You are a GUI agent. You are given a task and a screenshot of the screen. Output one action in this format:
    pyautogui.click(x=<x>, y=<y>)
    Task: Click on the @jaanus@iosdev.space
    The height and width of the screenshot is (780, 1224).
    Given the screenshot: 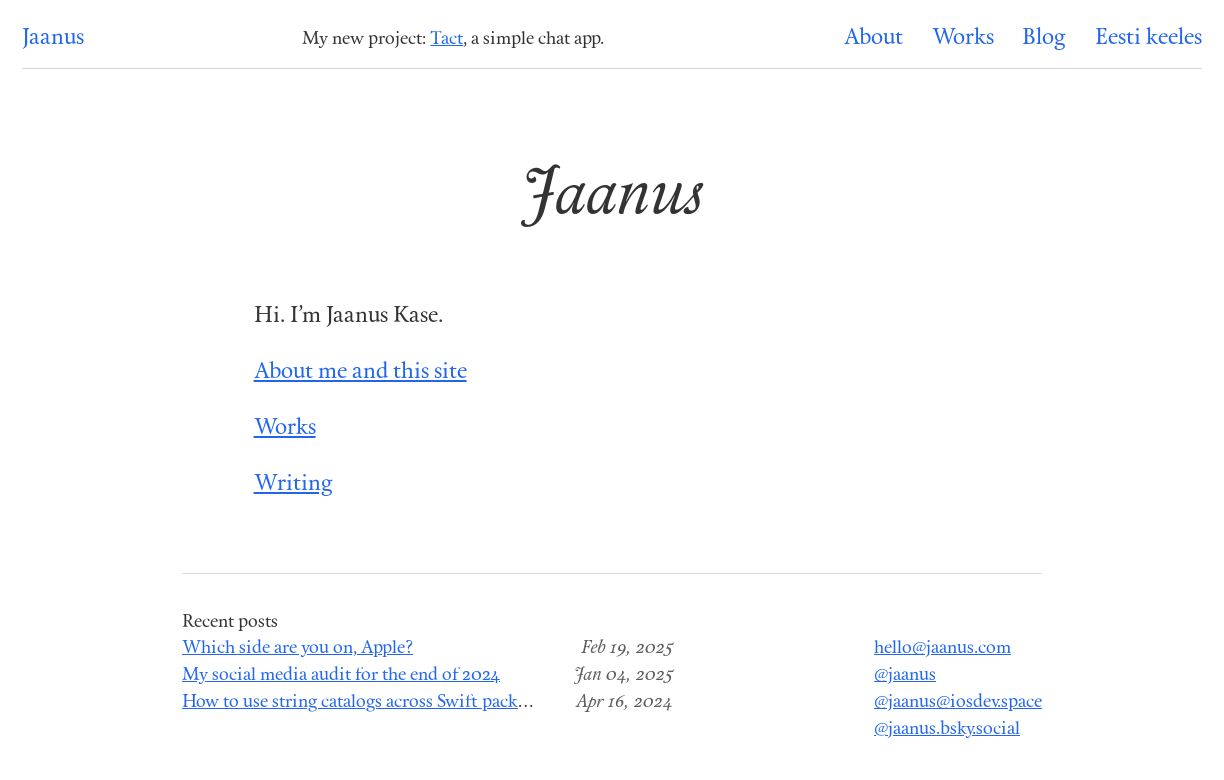 What is the action you would take?
    pyautogui.click(x=958, y=702)
    